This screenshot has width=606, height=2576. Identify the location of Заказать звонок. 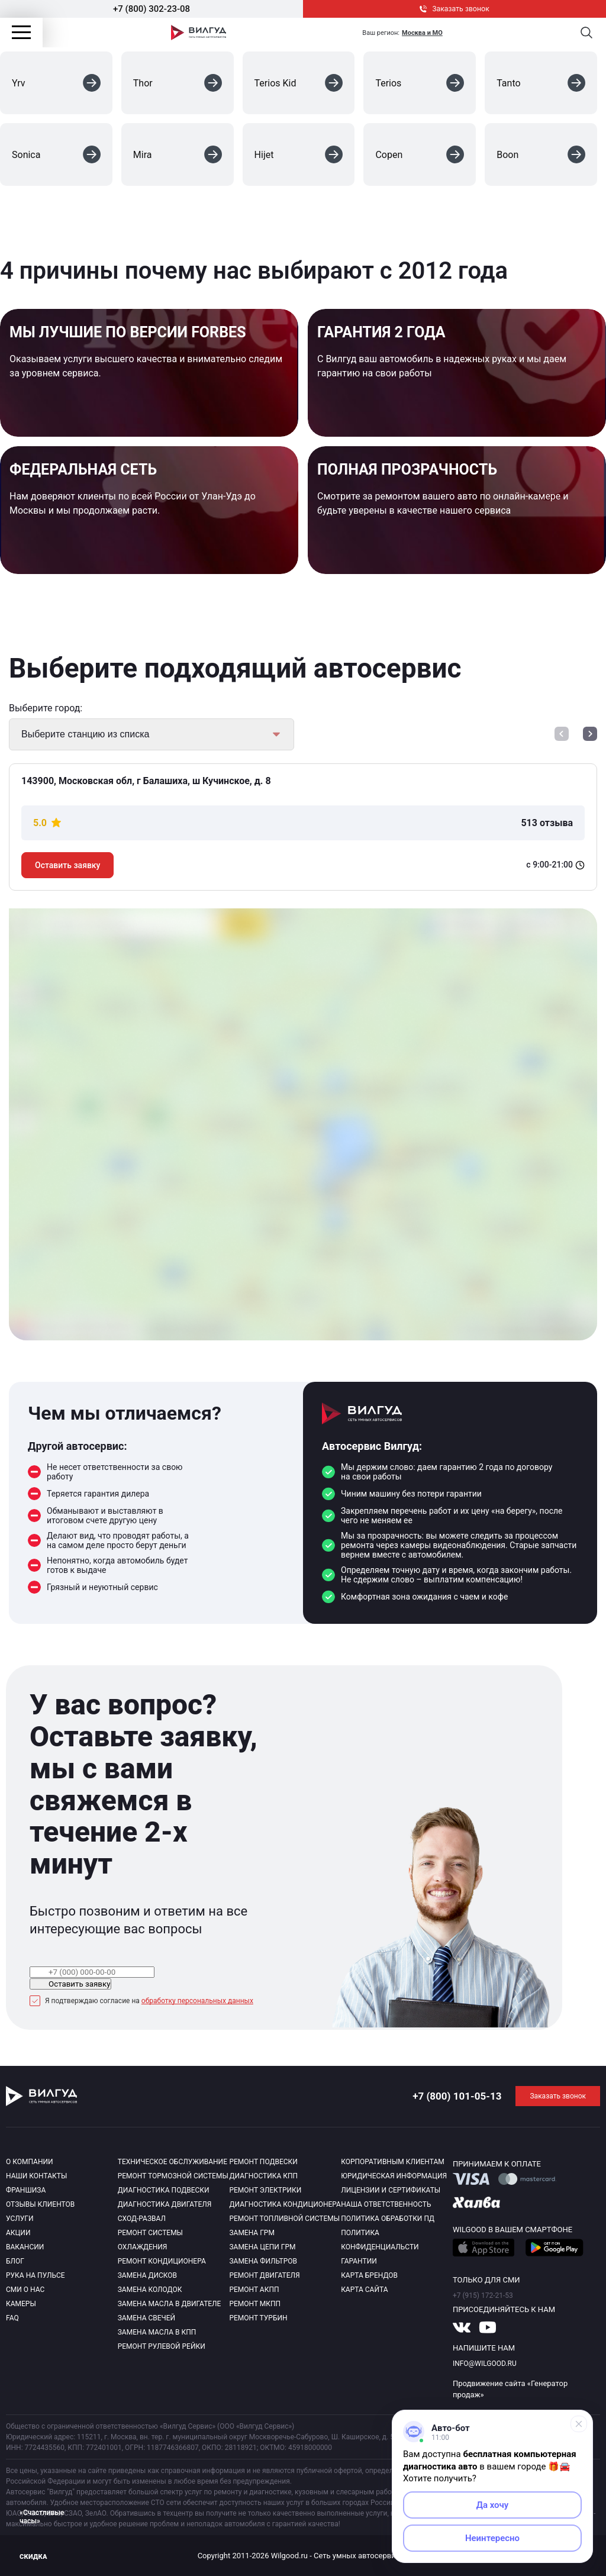
(454, 8).